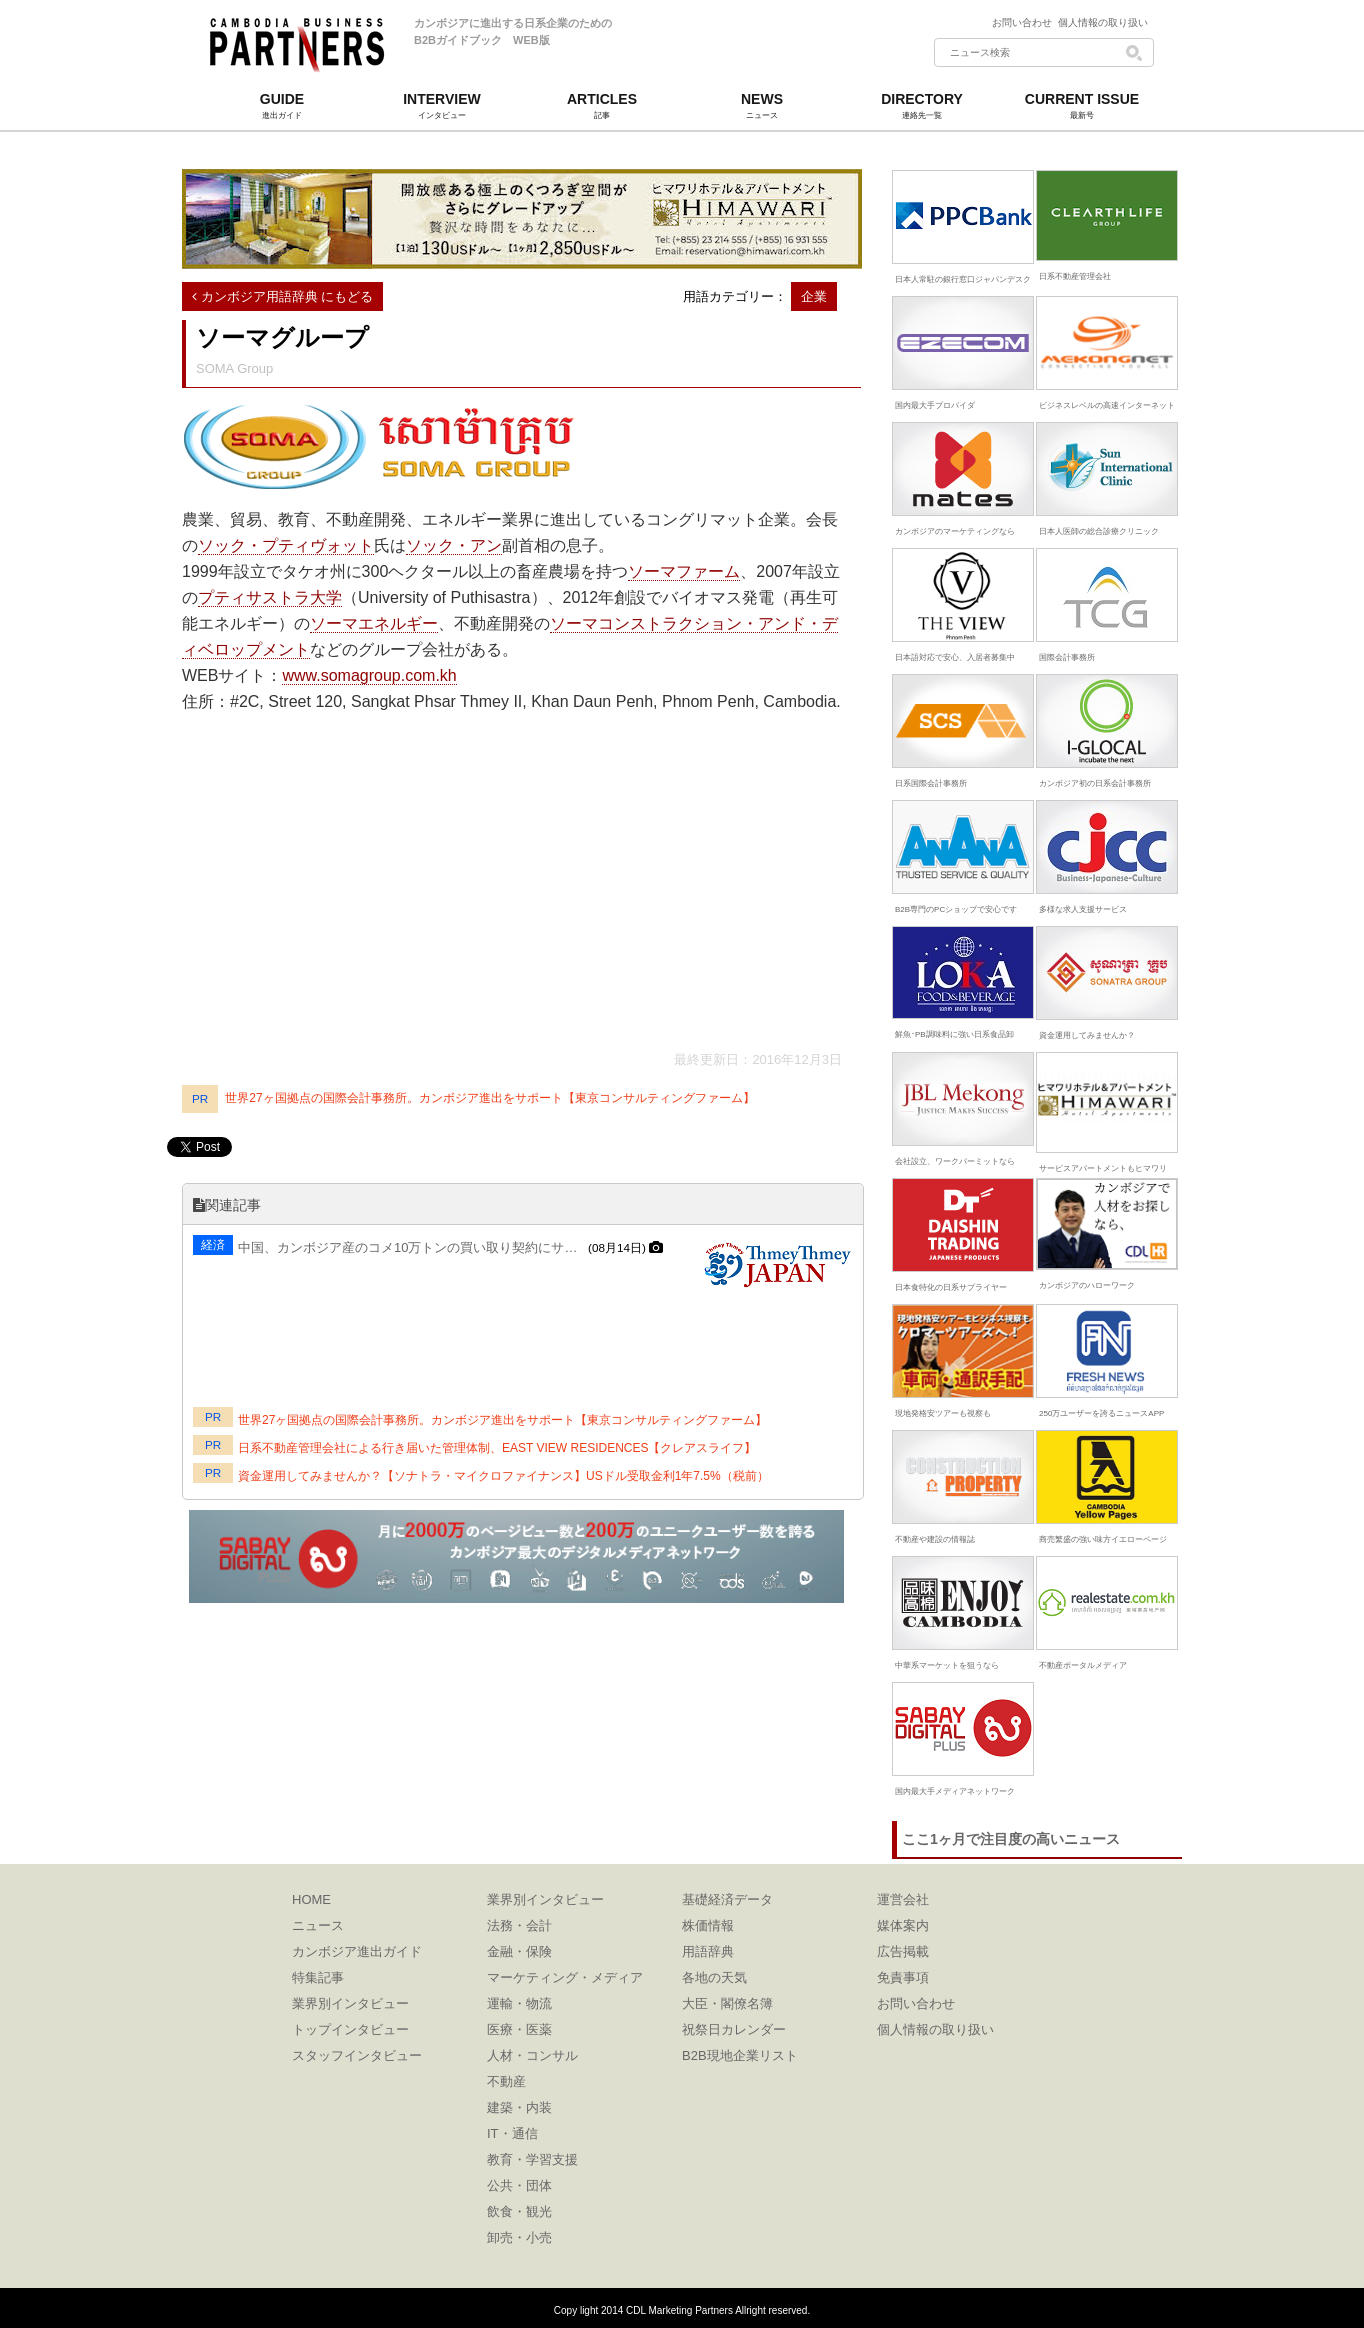 Image resolution: width=1364 pixels, height=2328 pixels. Describe the element at coordinates (454, 545) in the screenshot. I see `ソック・アン` at that location.